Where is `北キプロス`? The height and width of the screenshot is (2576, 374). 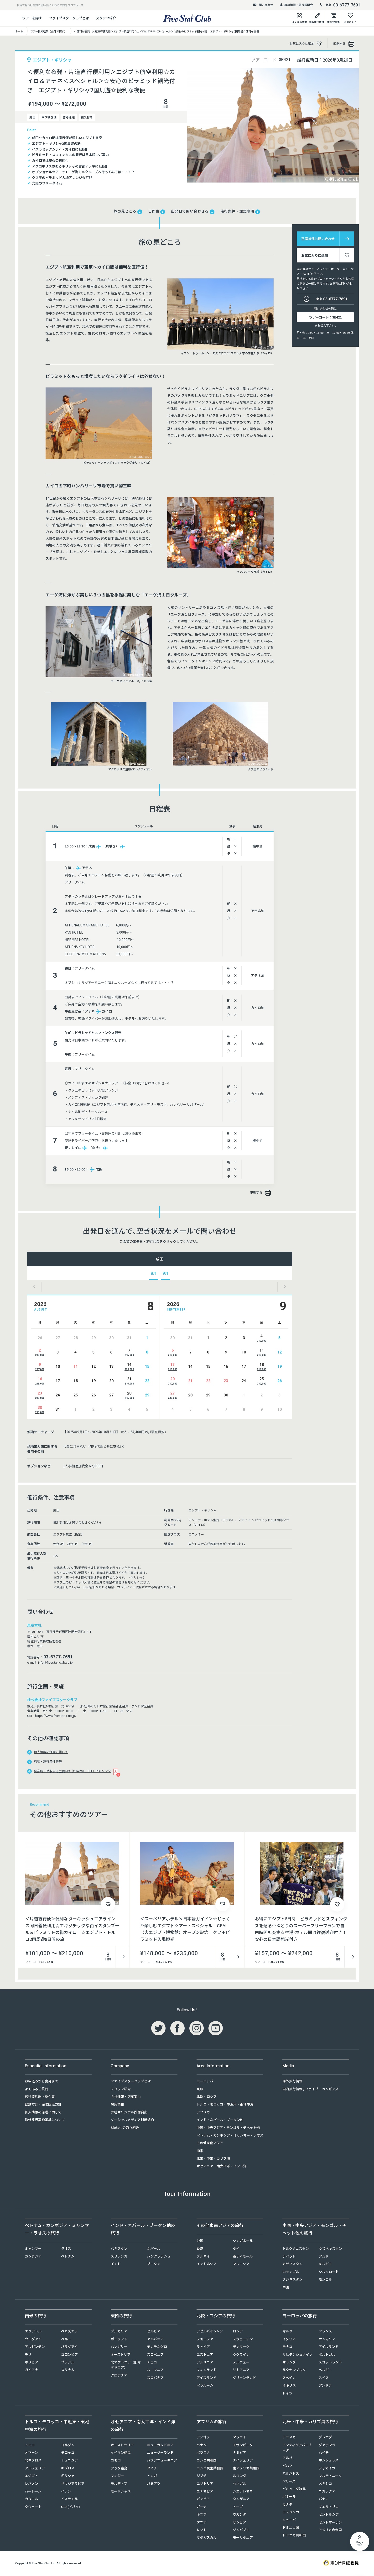
北キプロス is located at coordinates (33, 2460).